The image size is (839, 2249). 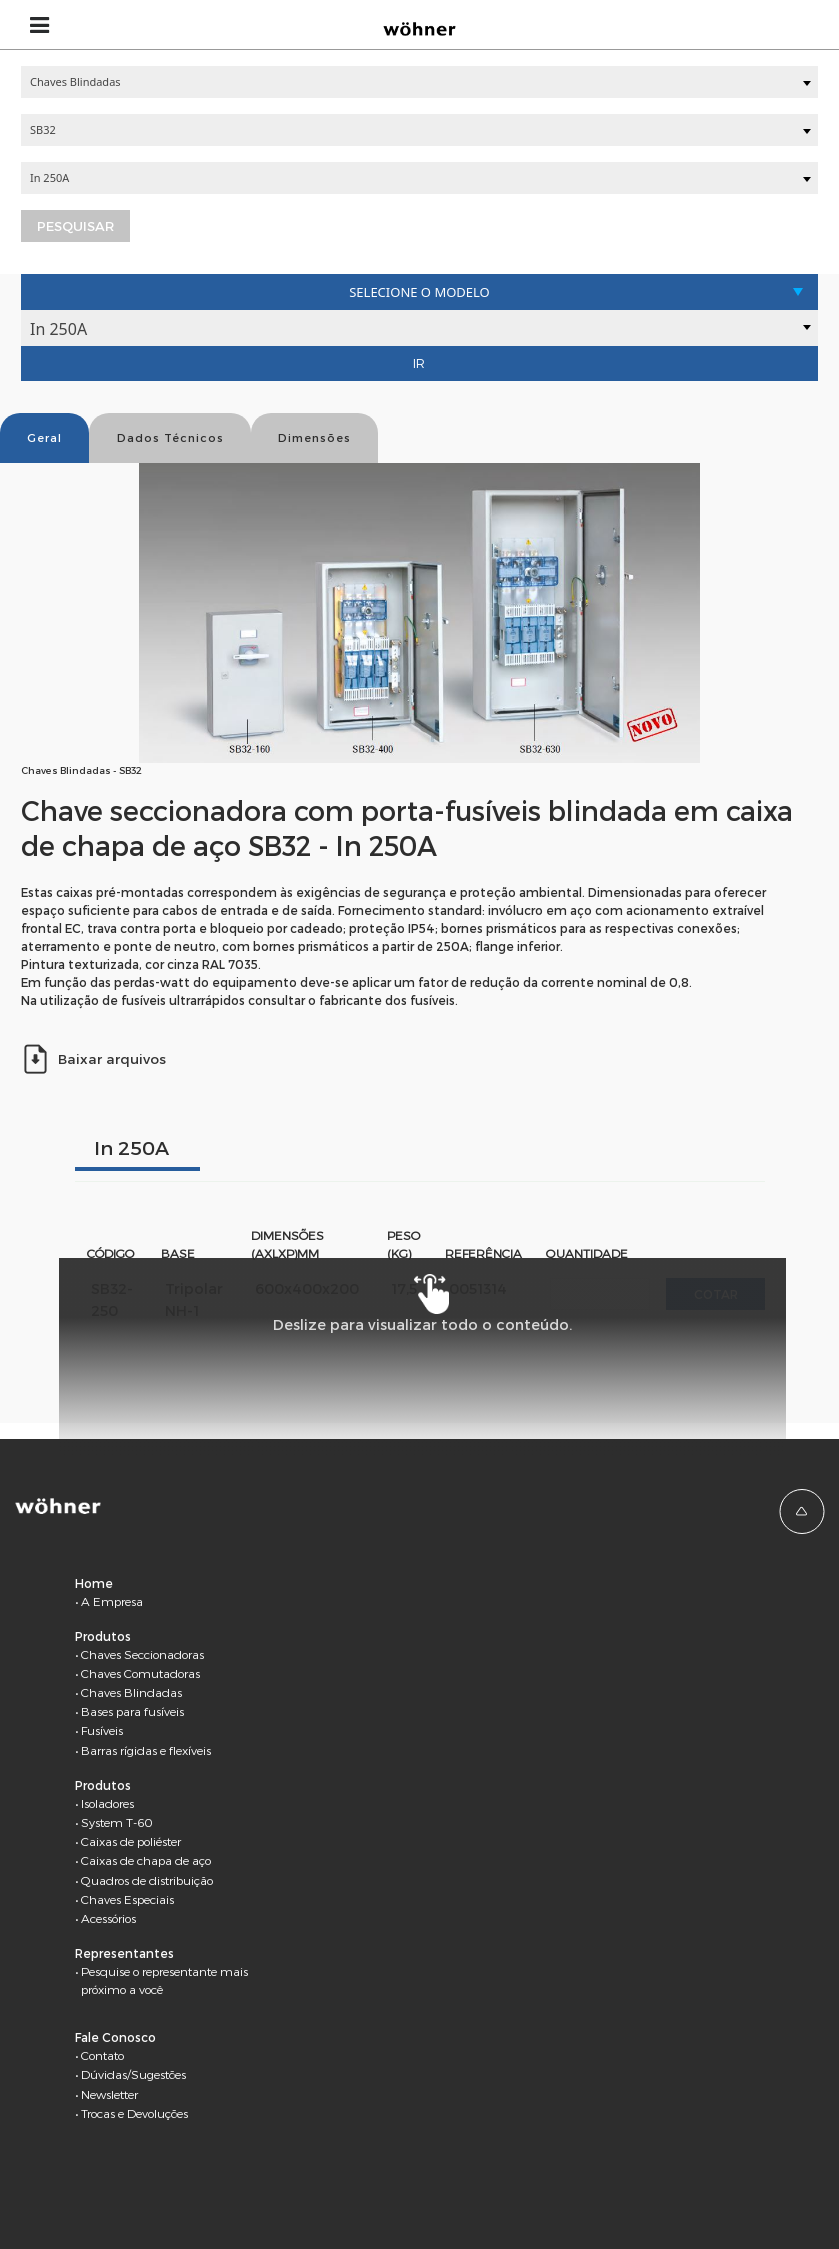 I want to click on Cotar, so click(x=716, y=1294).